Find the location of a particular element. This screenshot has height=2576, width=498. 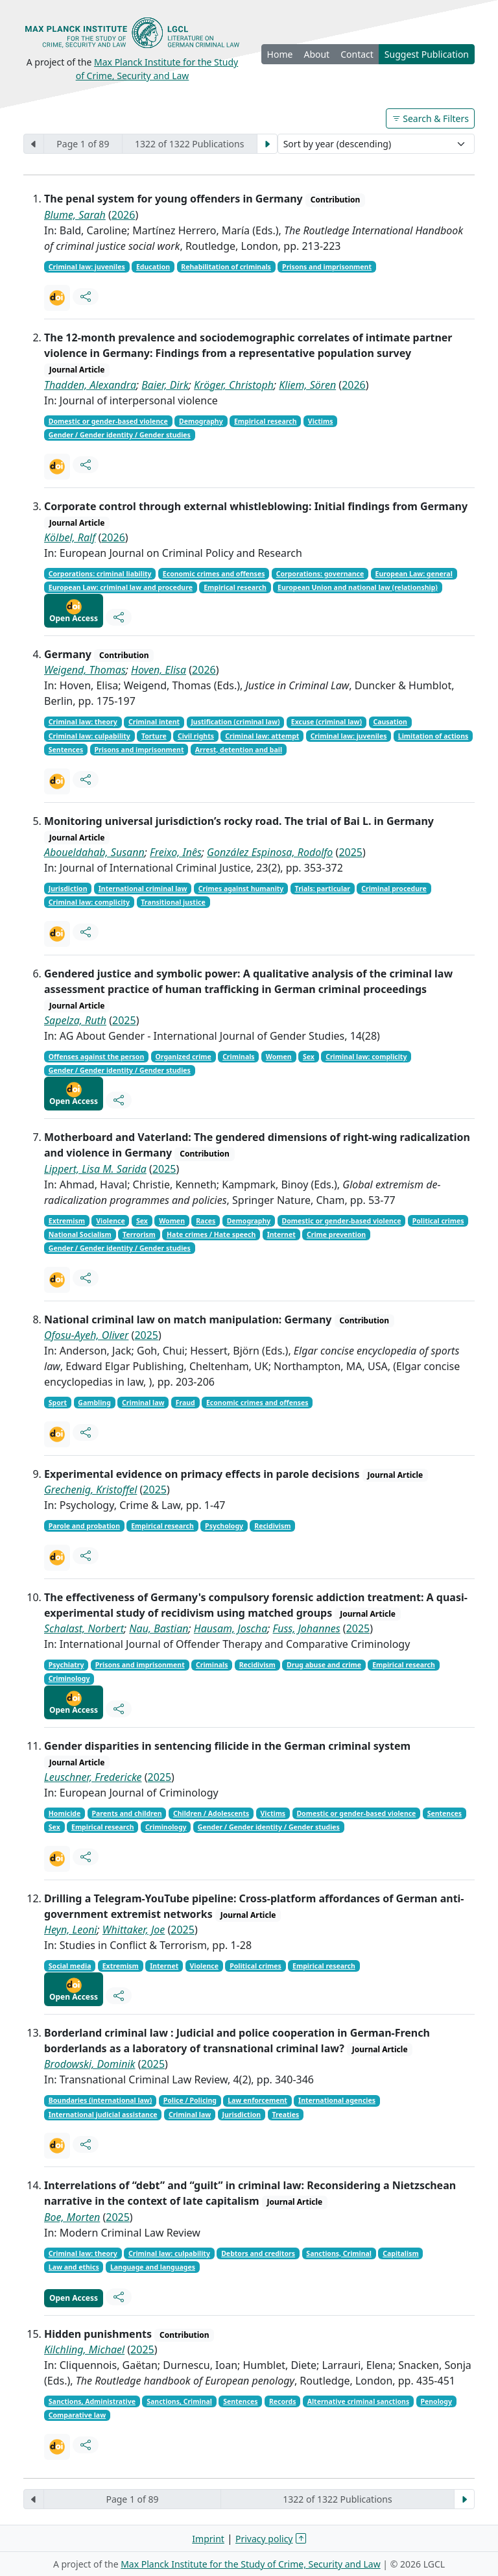

Criminal law: complicity is located at coordinates (89, 902).